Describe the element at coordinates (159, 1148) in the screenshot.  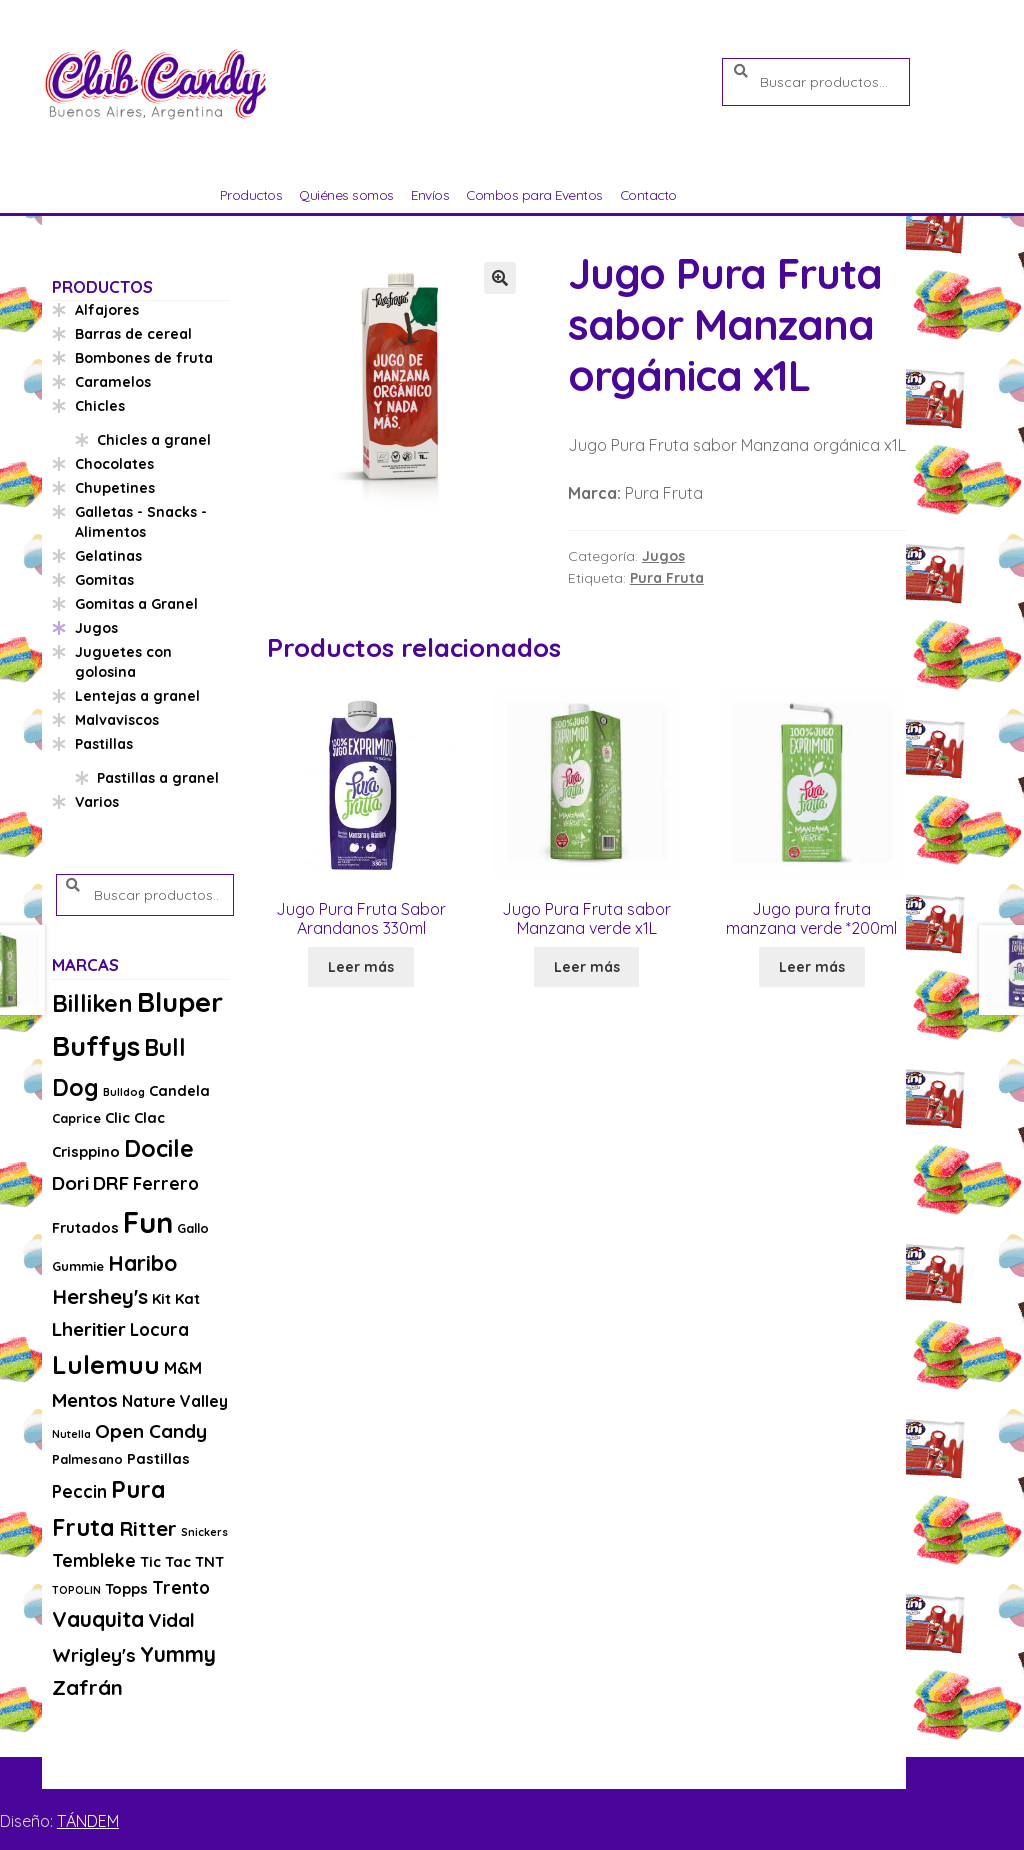
I see `Docile [Docile (15 productos)]` at that location.